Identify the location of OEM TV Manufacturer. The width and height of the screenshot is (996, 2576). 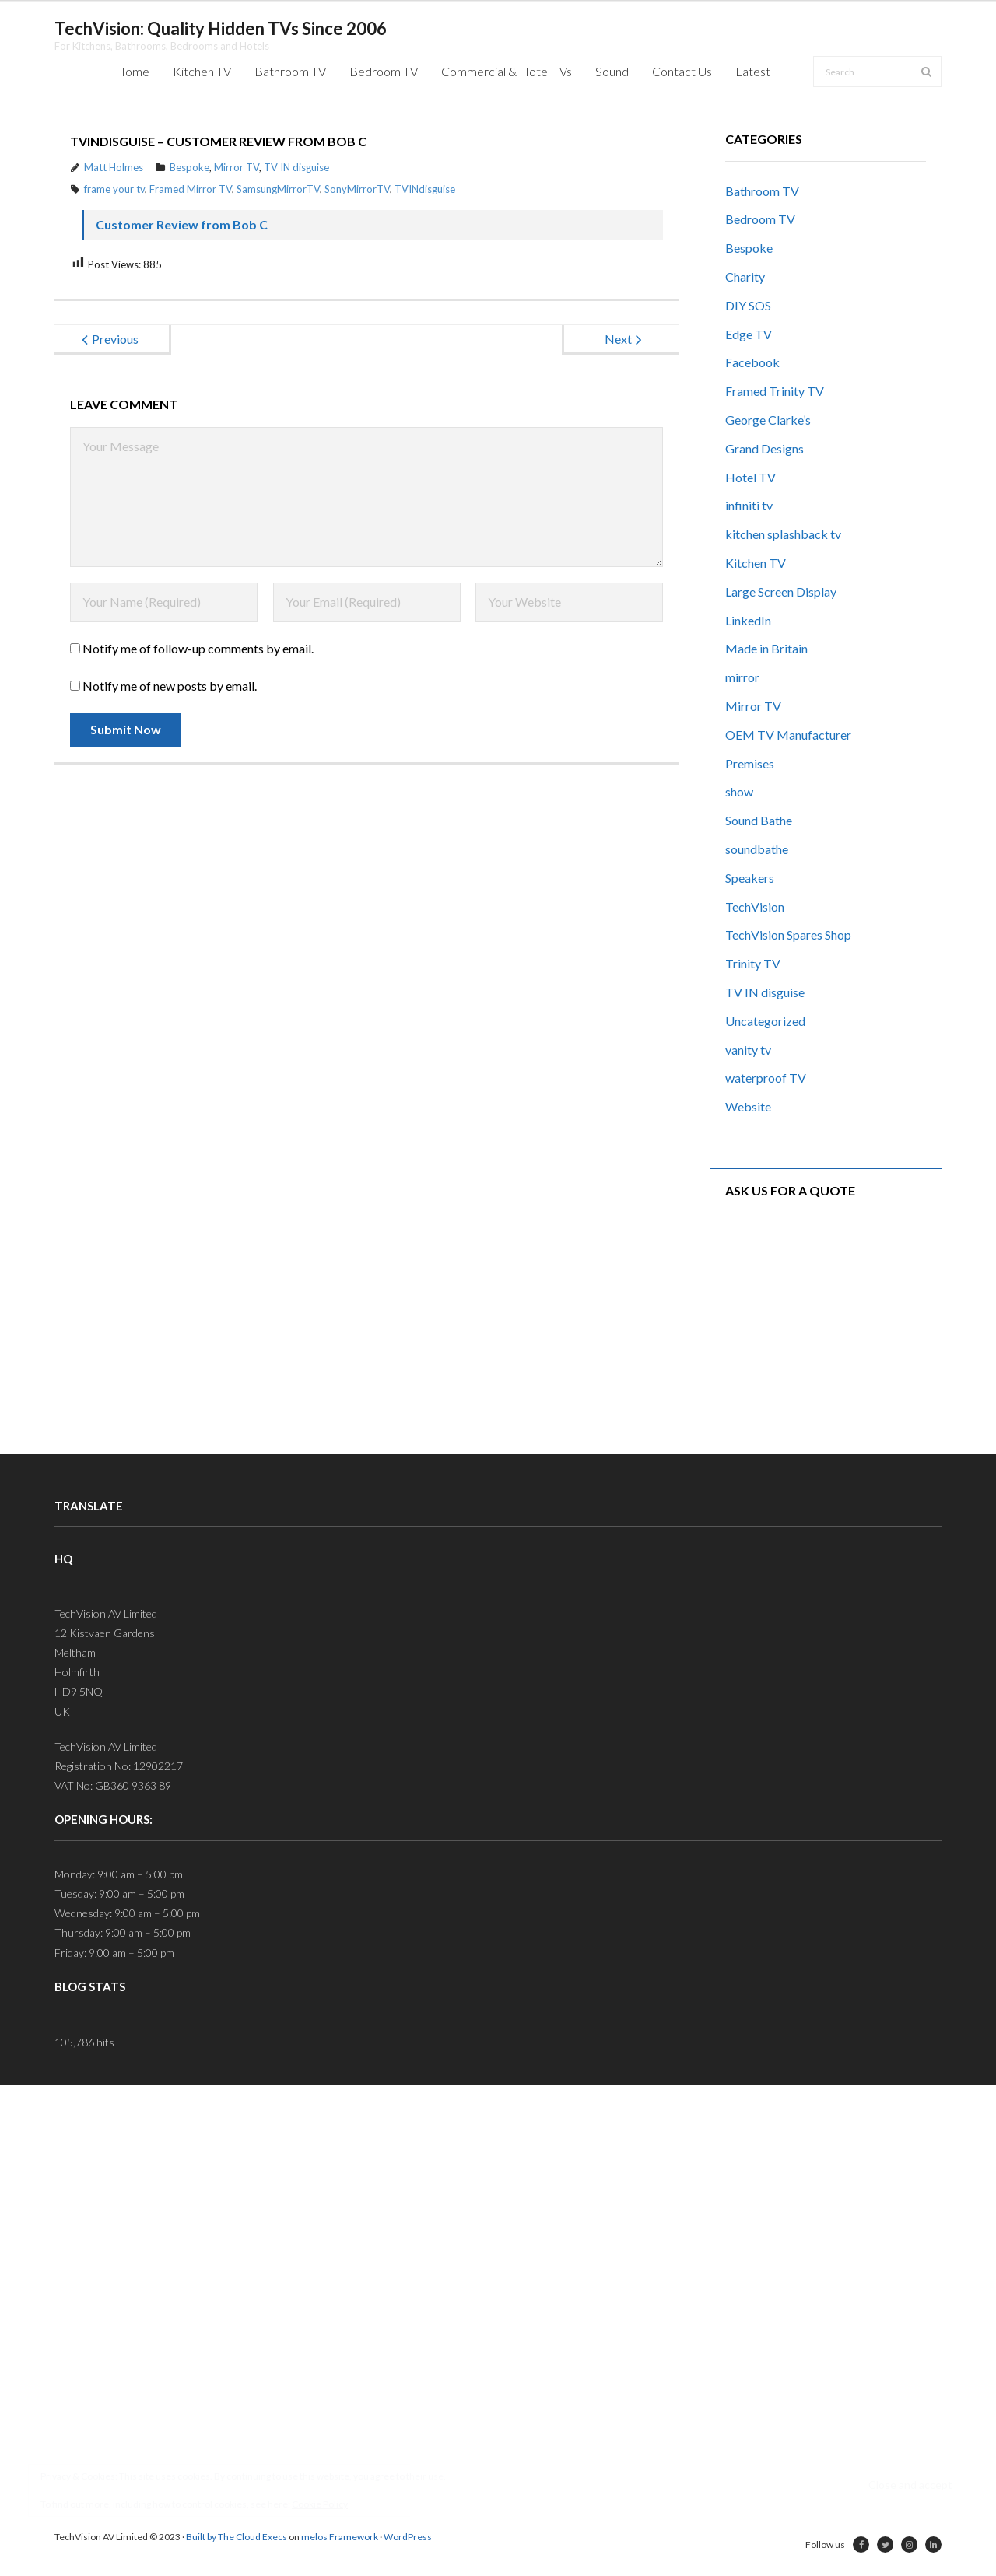
(788, 734).